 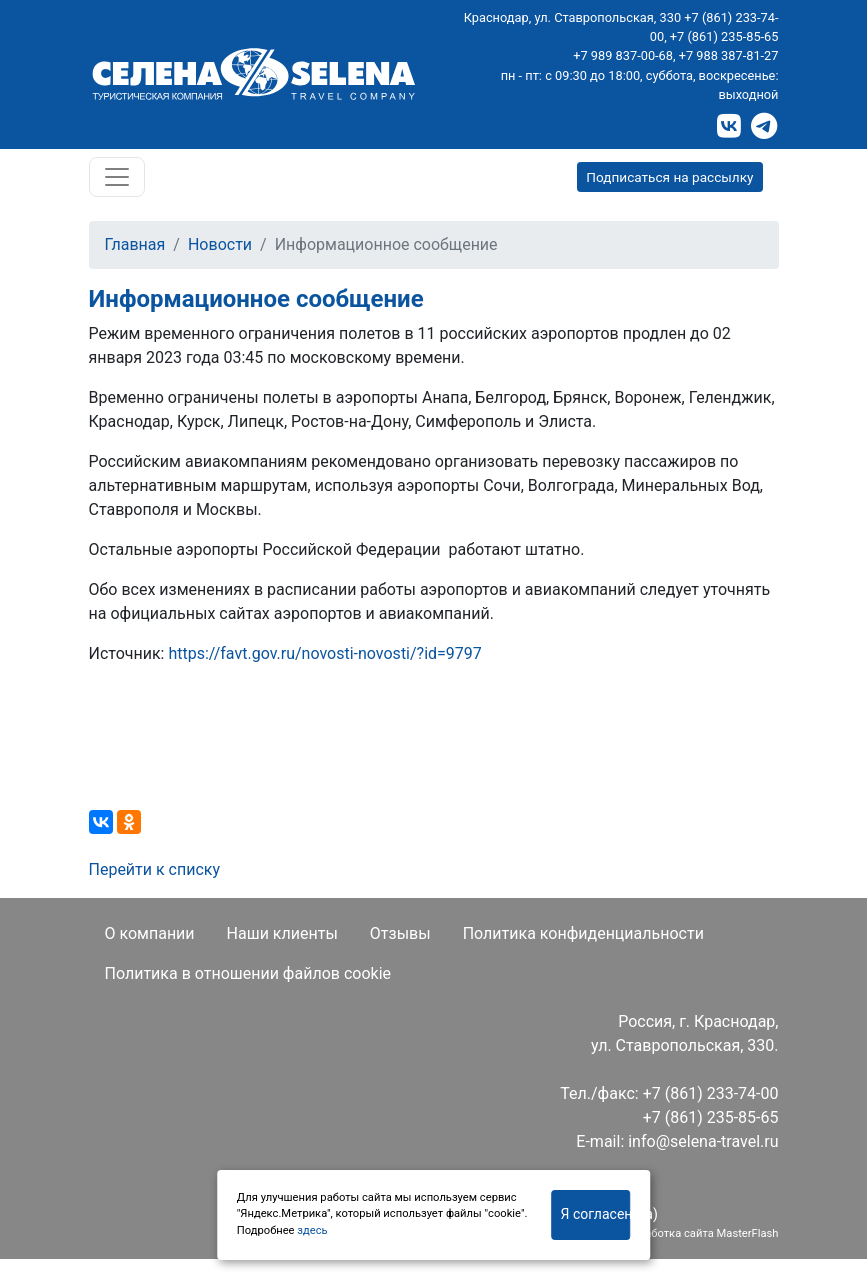 I want to click on Разработка сайта MasterFlash, so click(x=699, y=1233).